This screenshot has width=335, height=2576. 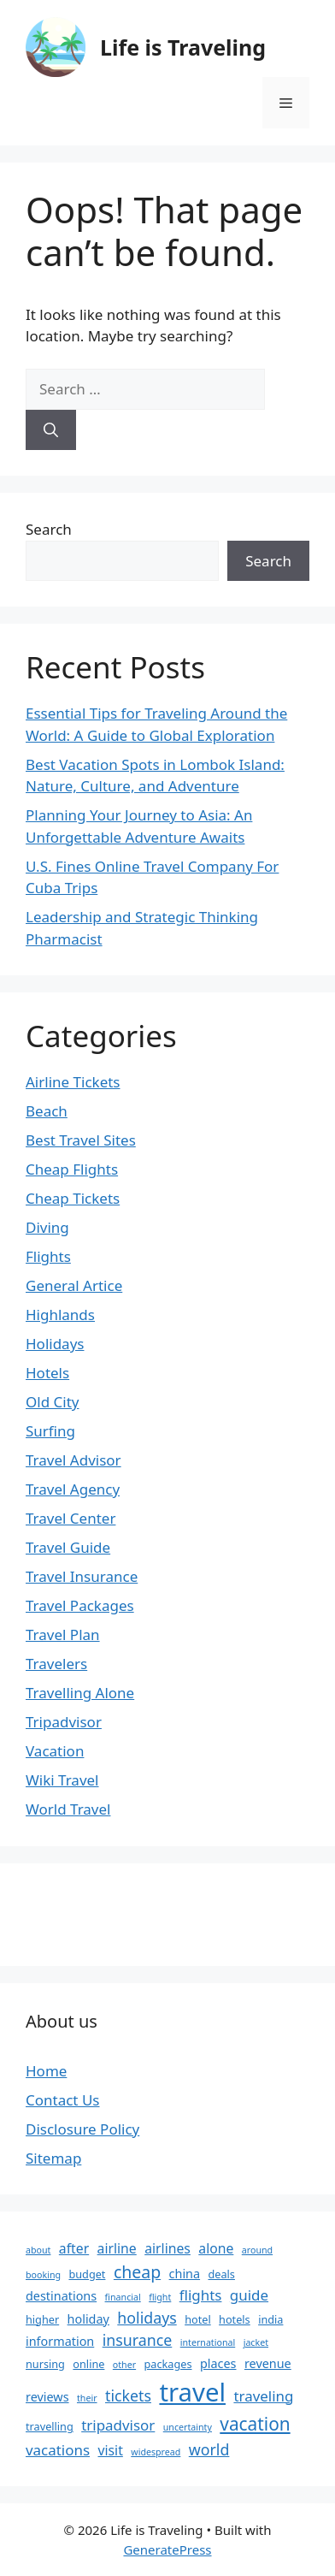 I want to click on Tripadvisor, so click(x=64, y=1722).